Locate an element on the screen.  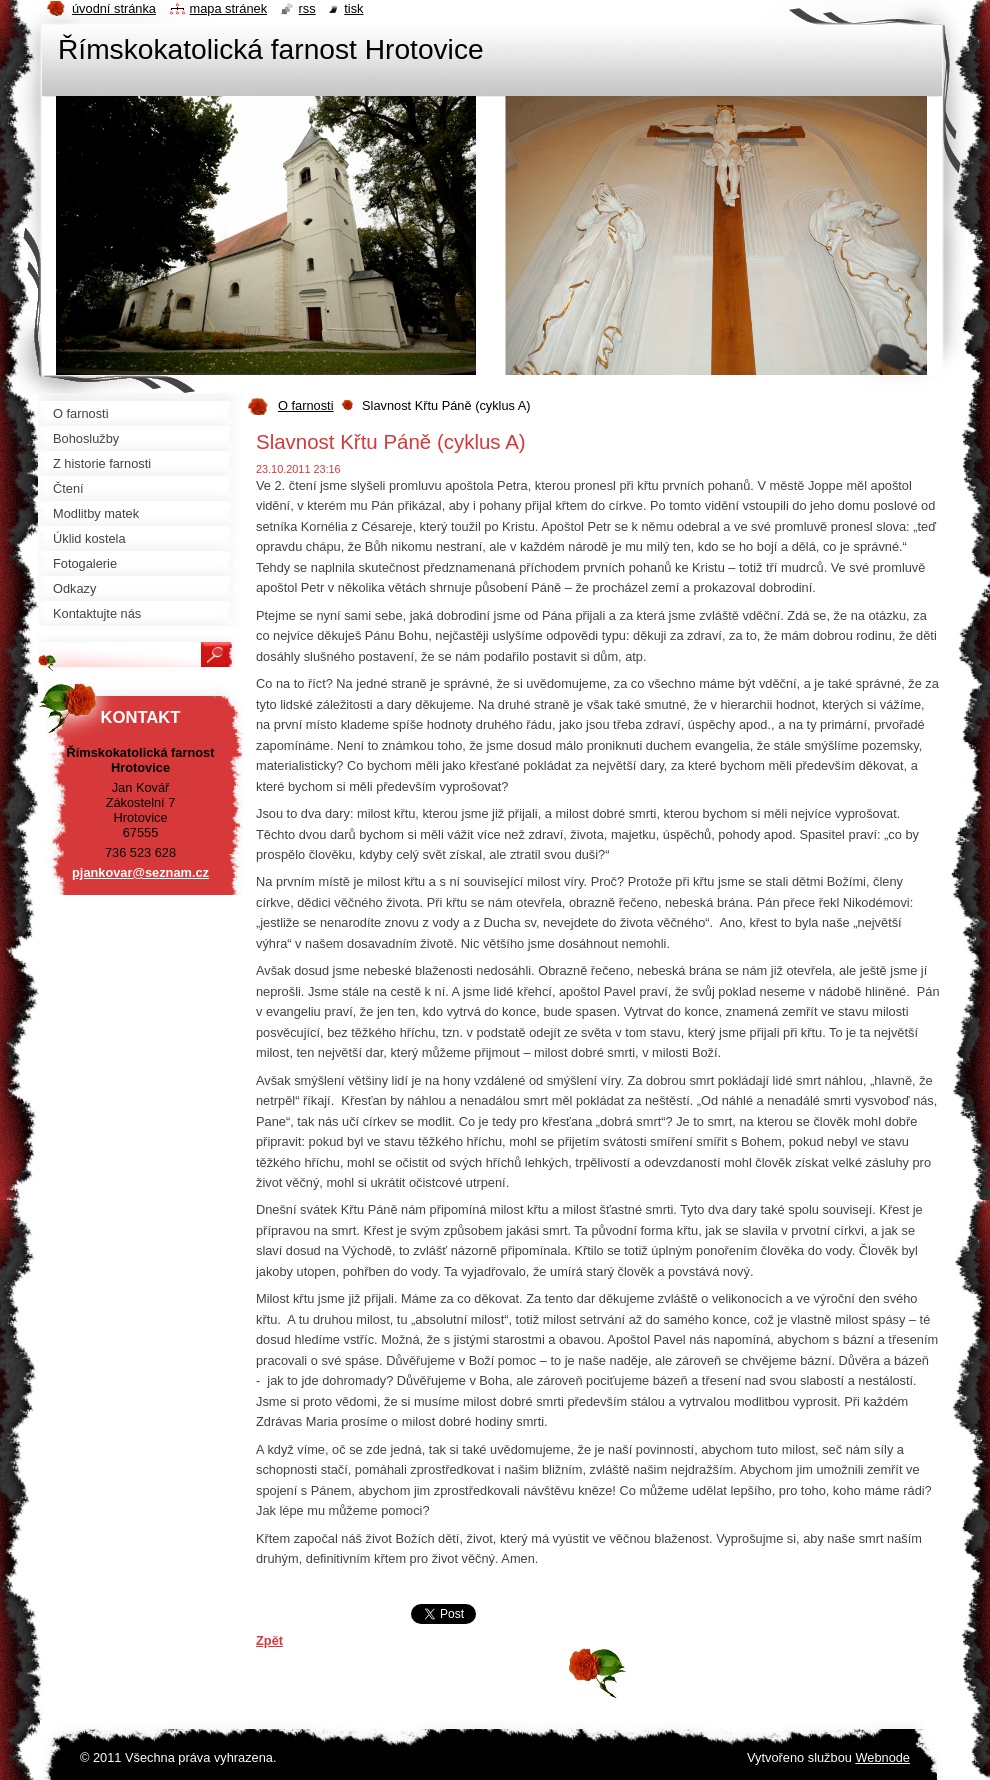
RSS is located at coordinates (307, 8).